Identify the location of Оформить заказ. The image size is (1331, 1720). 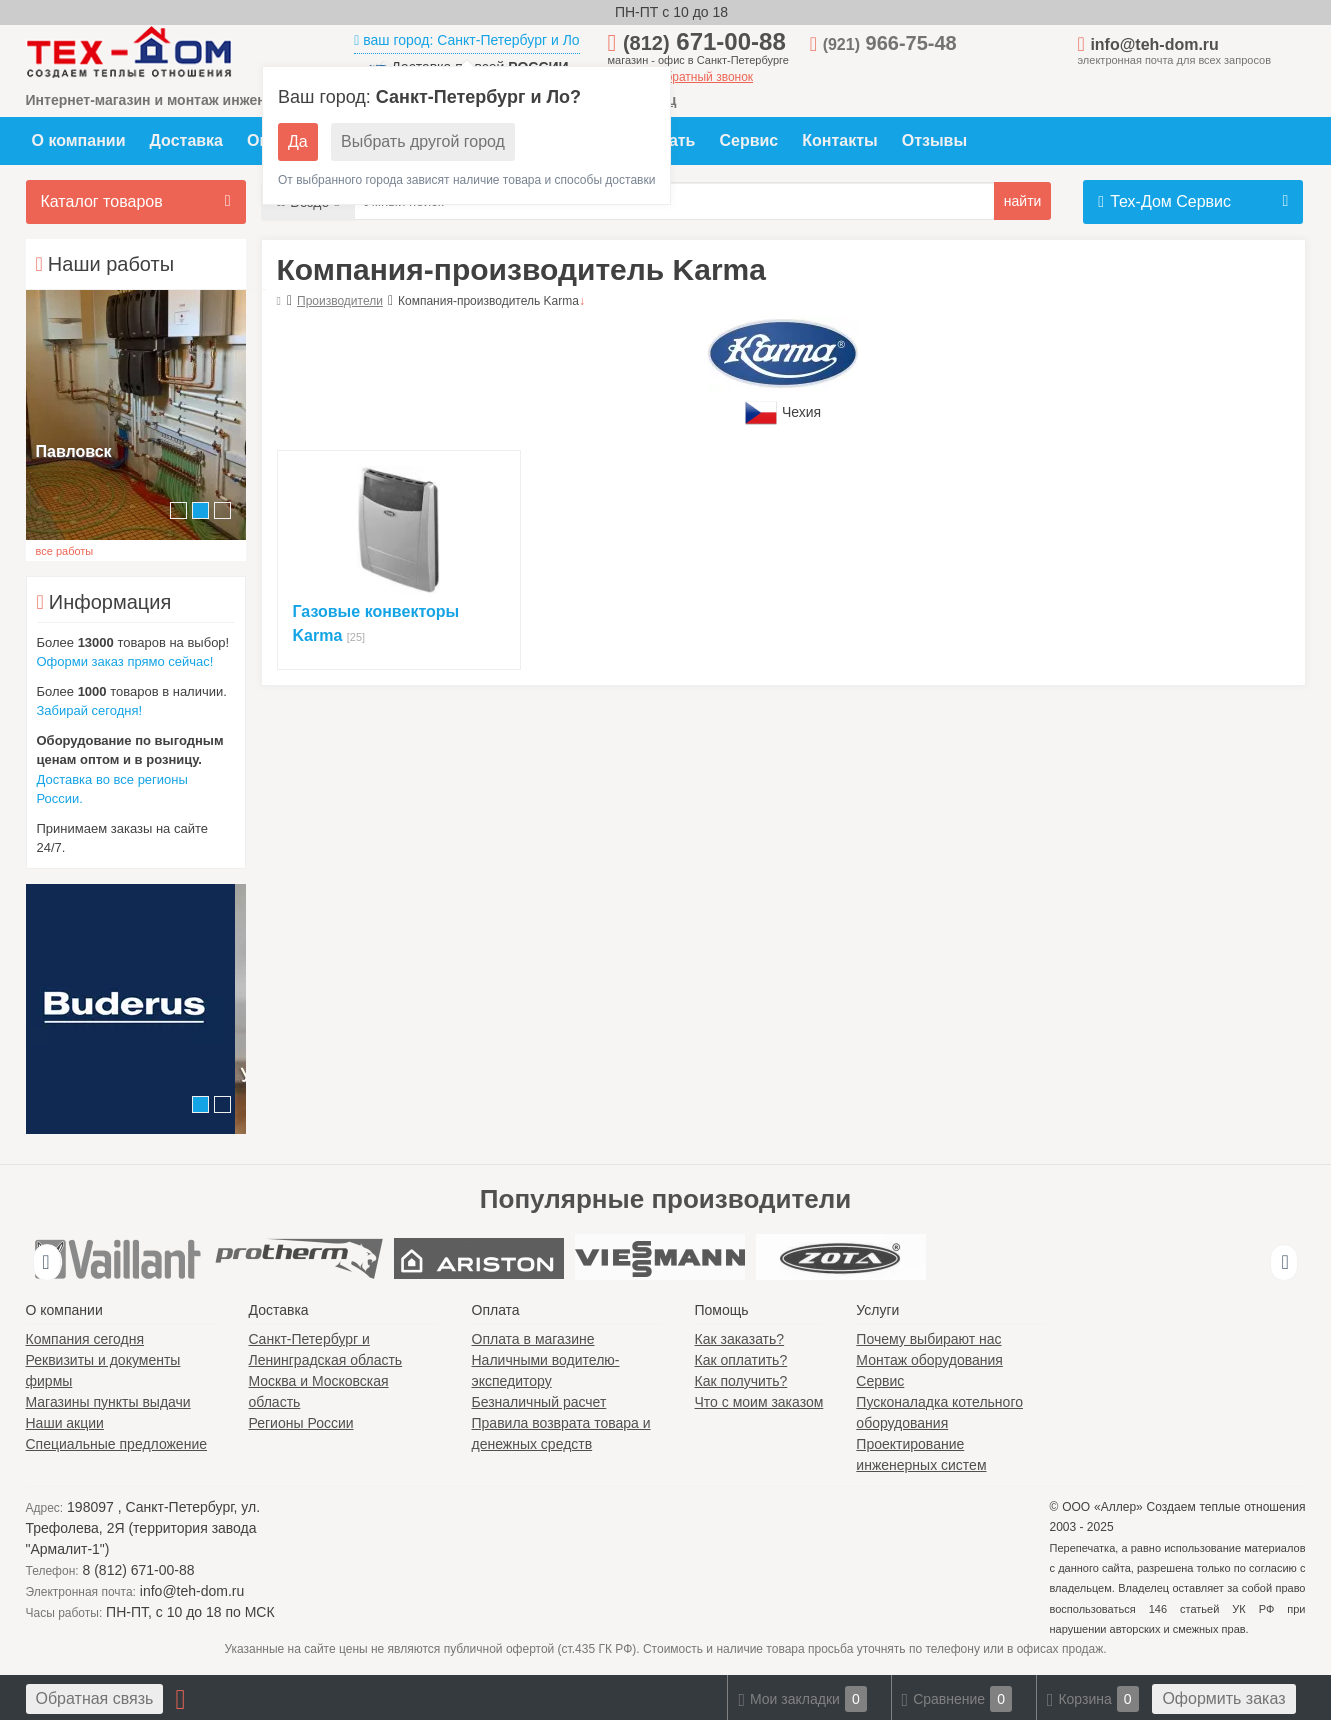
(1223, 1698).